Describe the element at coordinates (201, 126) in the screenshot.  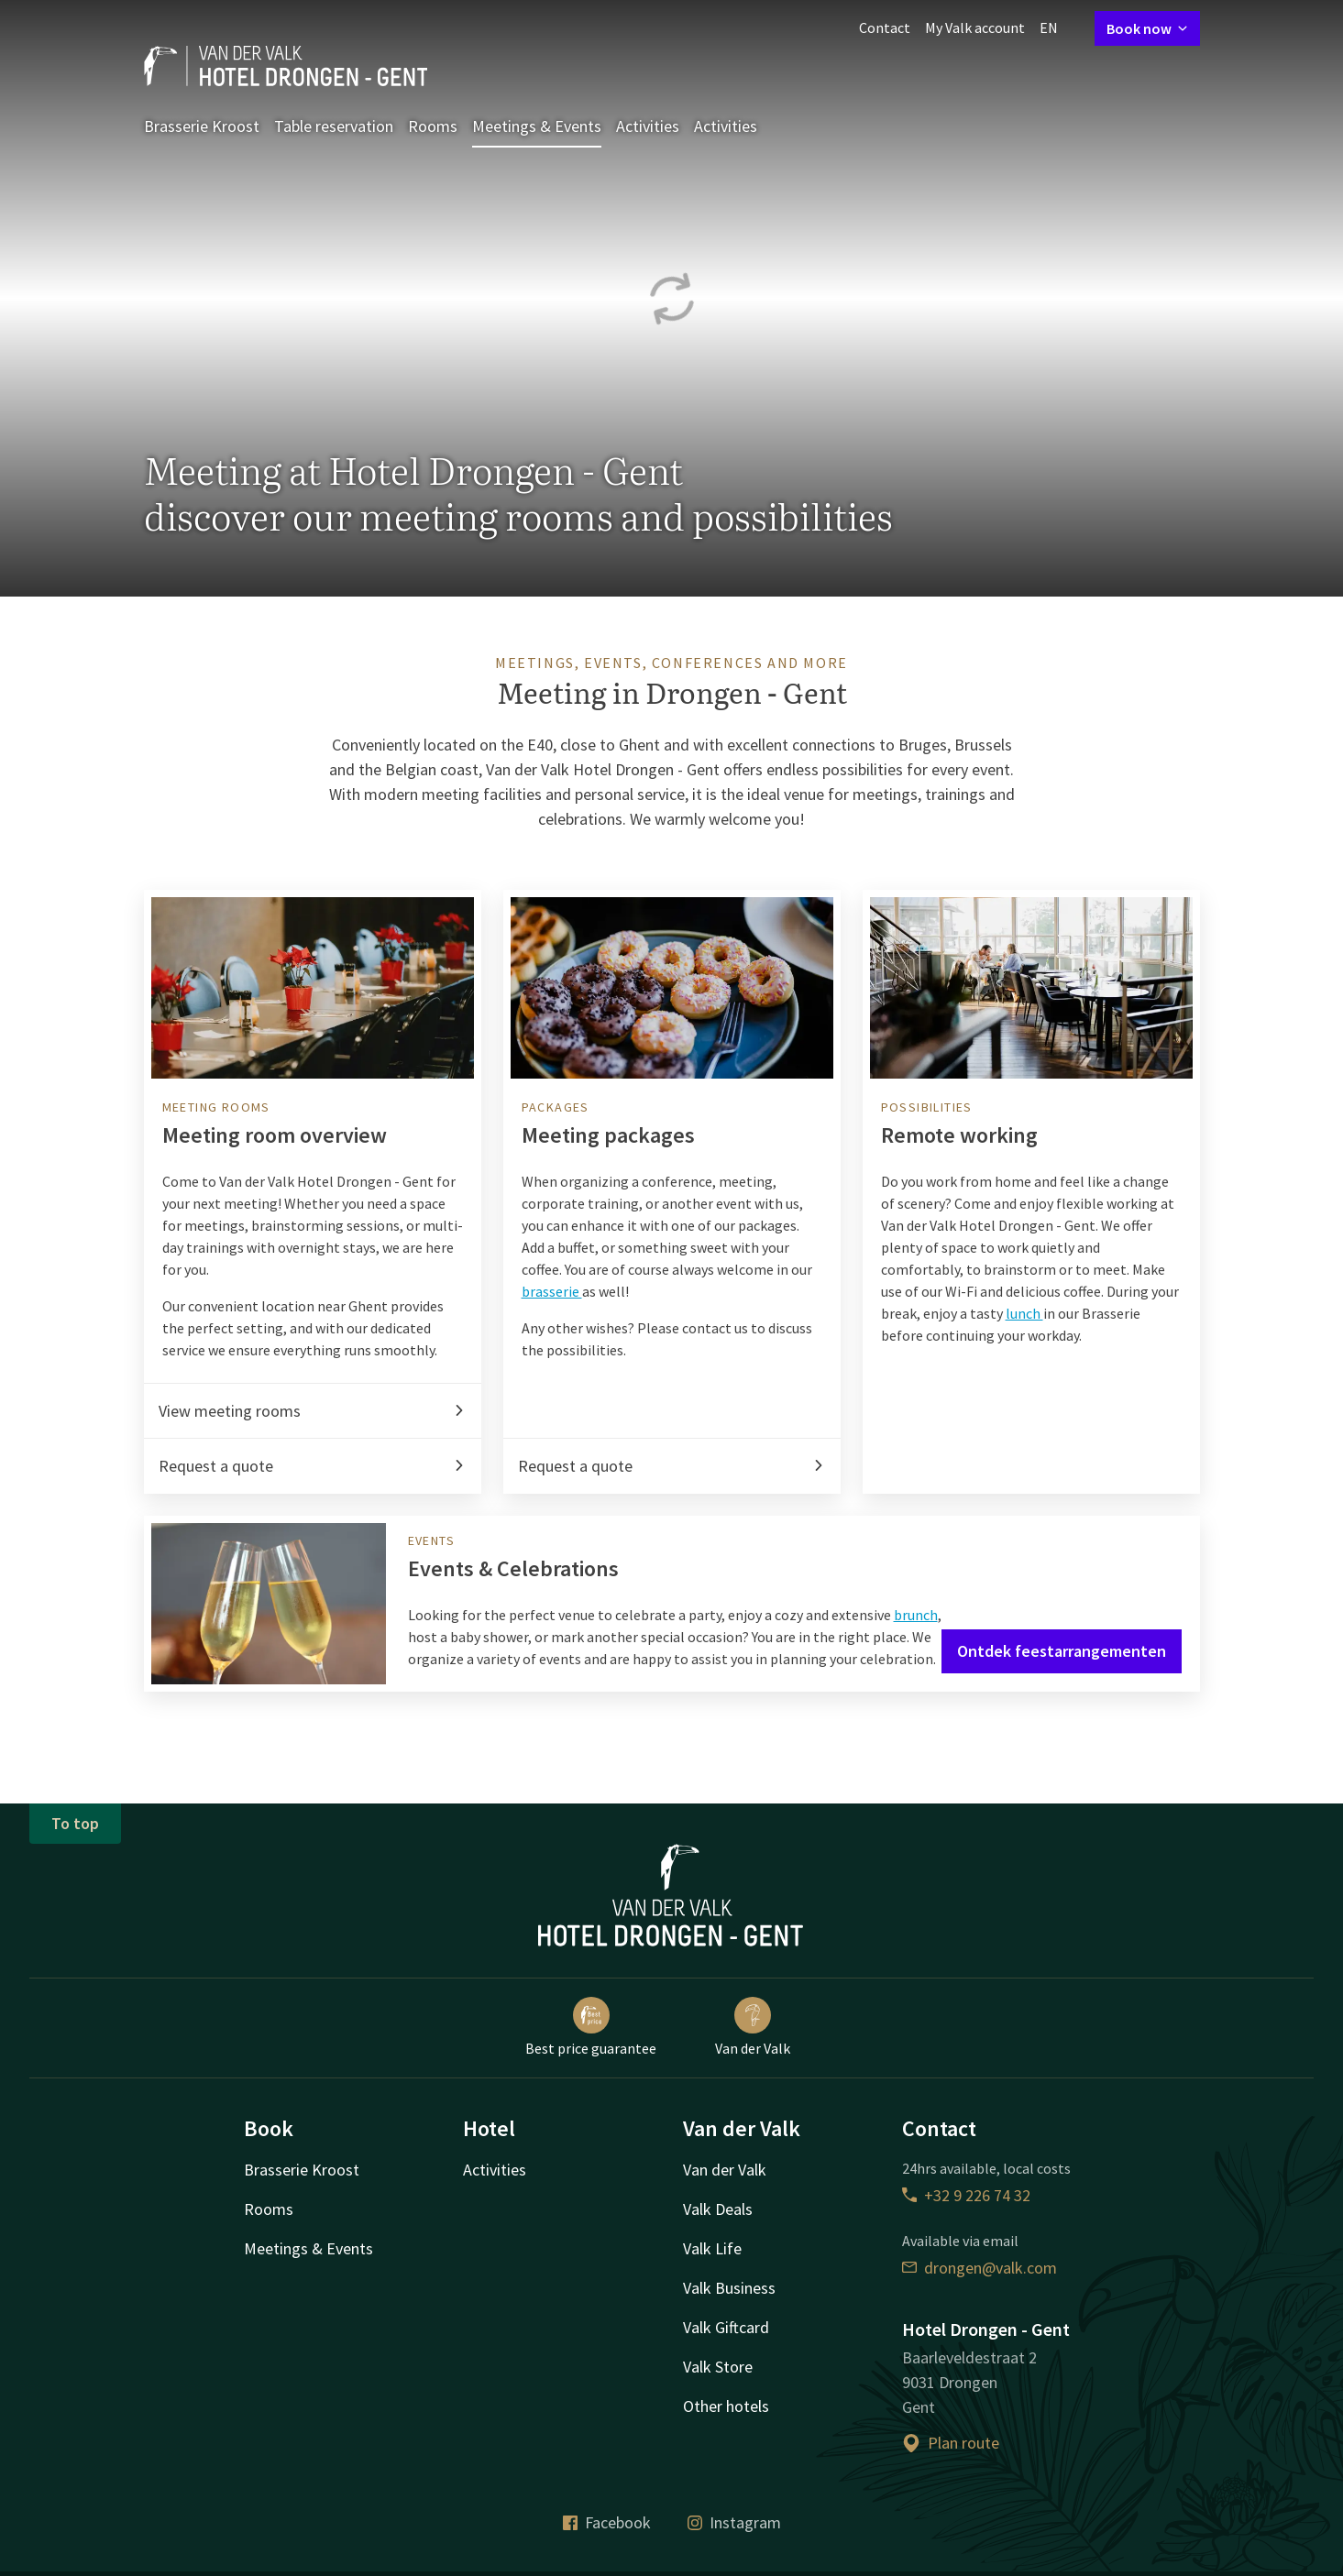
I see `Brasserie Kroost` at that location.